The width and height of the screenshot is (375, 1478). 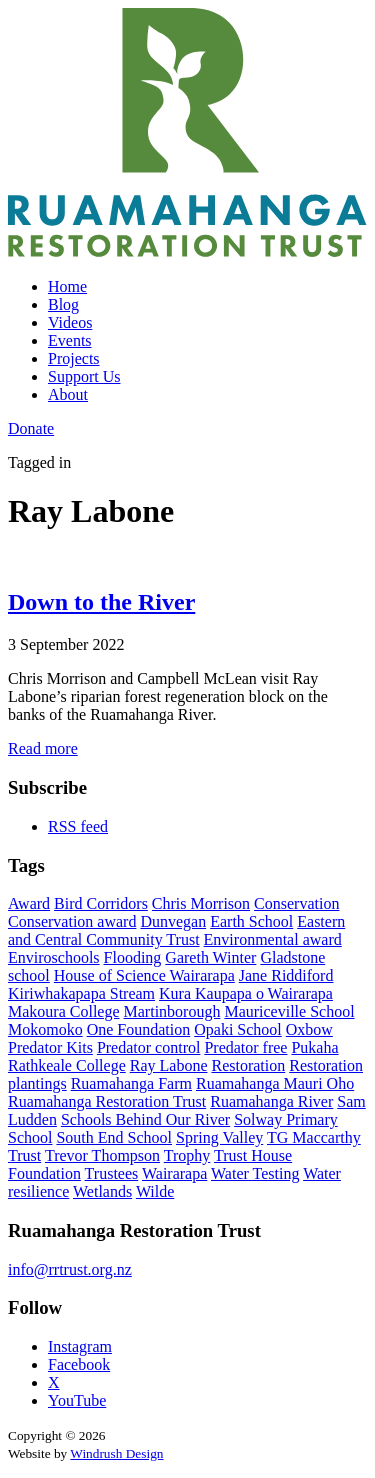 What do you see at coordinates (187, 1155) in the screenshot?
I see `Trophy` at bounding box center [187, 1155].